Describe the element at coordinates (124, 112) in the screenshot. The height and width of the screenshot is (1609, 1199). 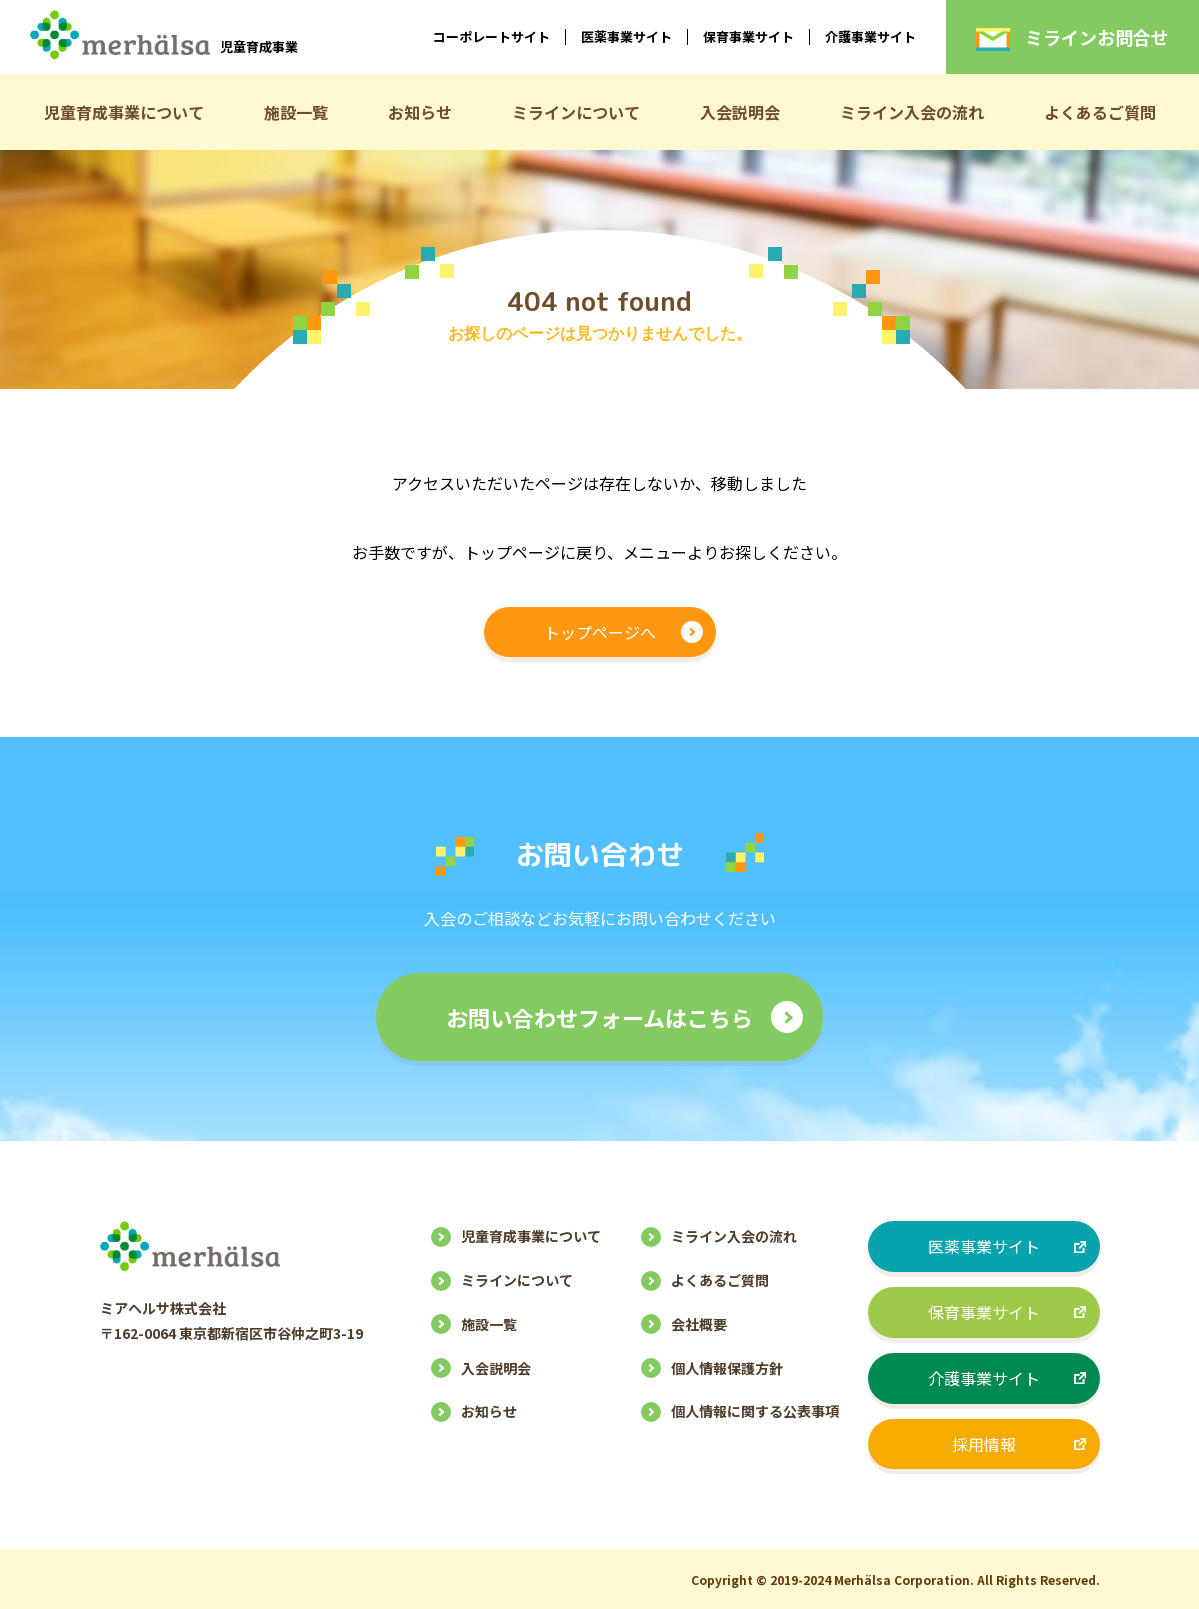
I see `児童育成事業について` at that location.